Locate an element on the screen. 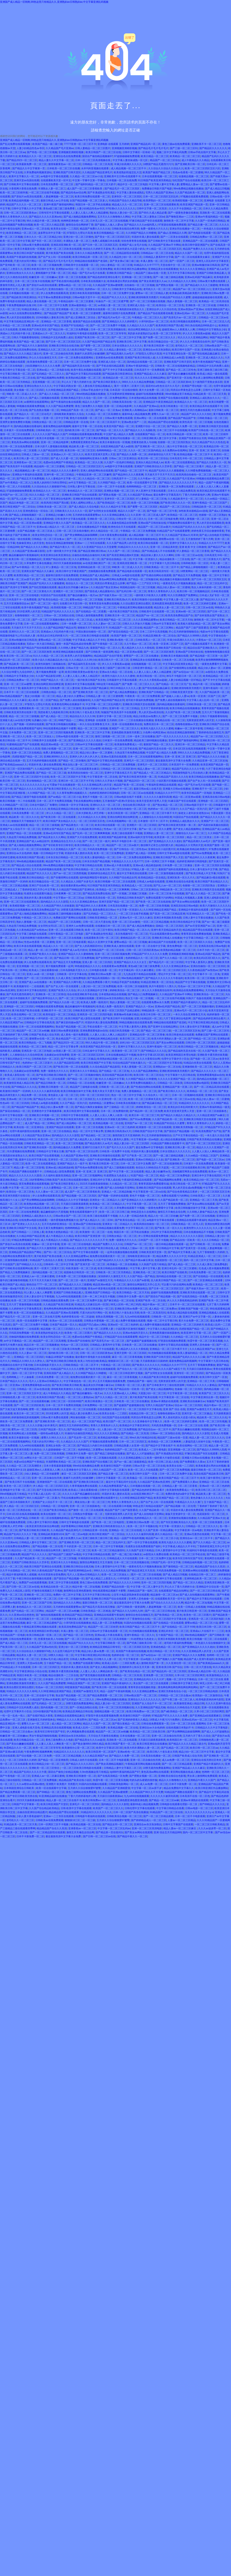  日韩欧美电影网站一区二区 is located at coordinates (123, 1784).